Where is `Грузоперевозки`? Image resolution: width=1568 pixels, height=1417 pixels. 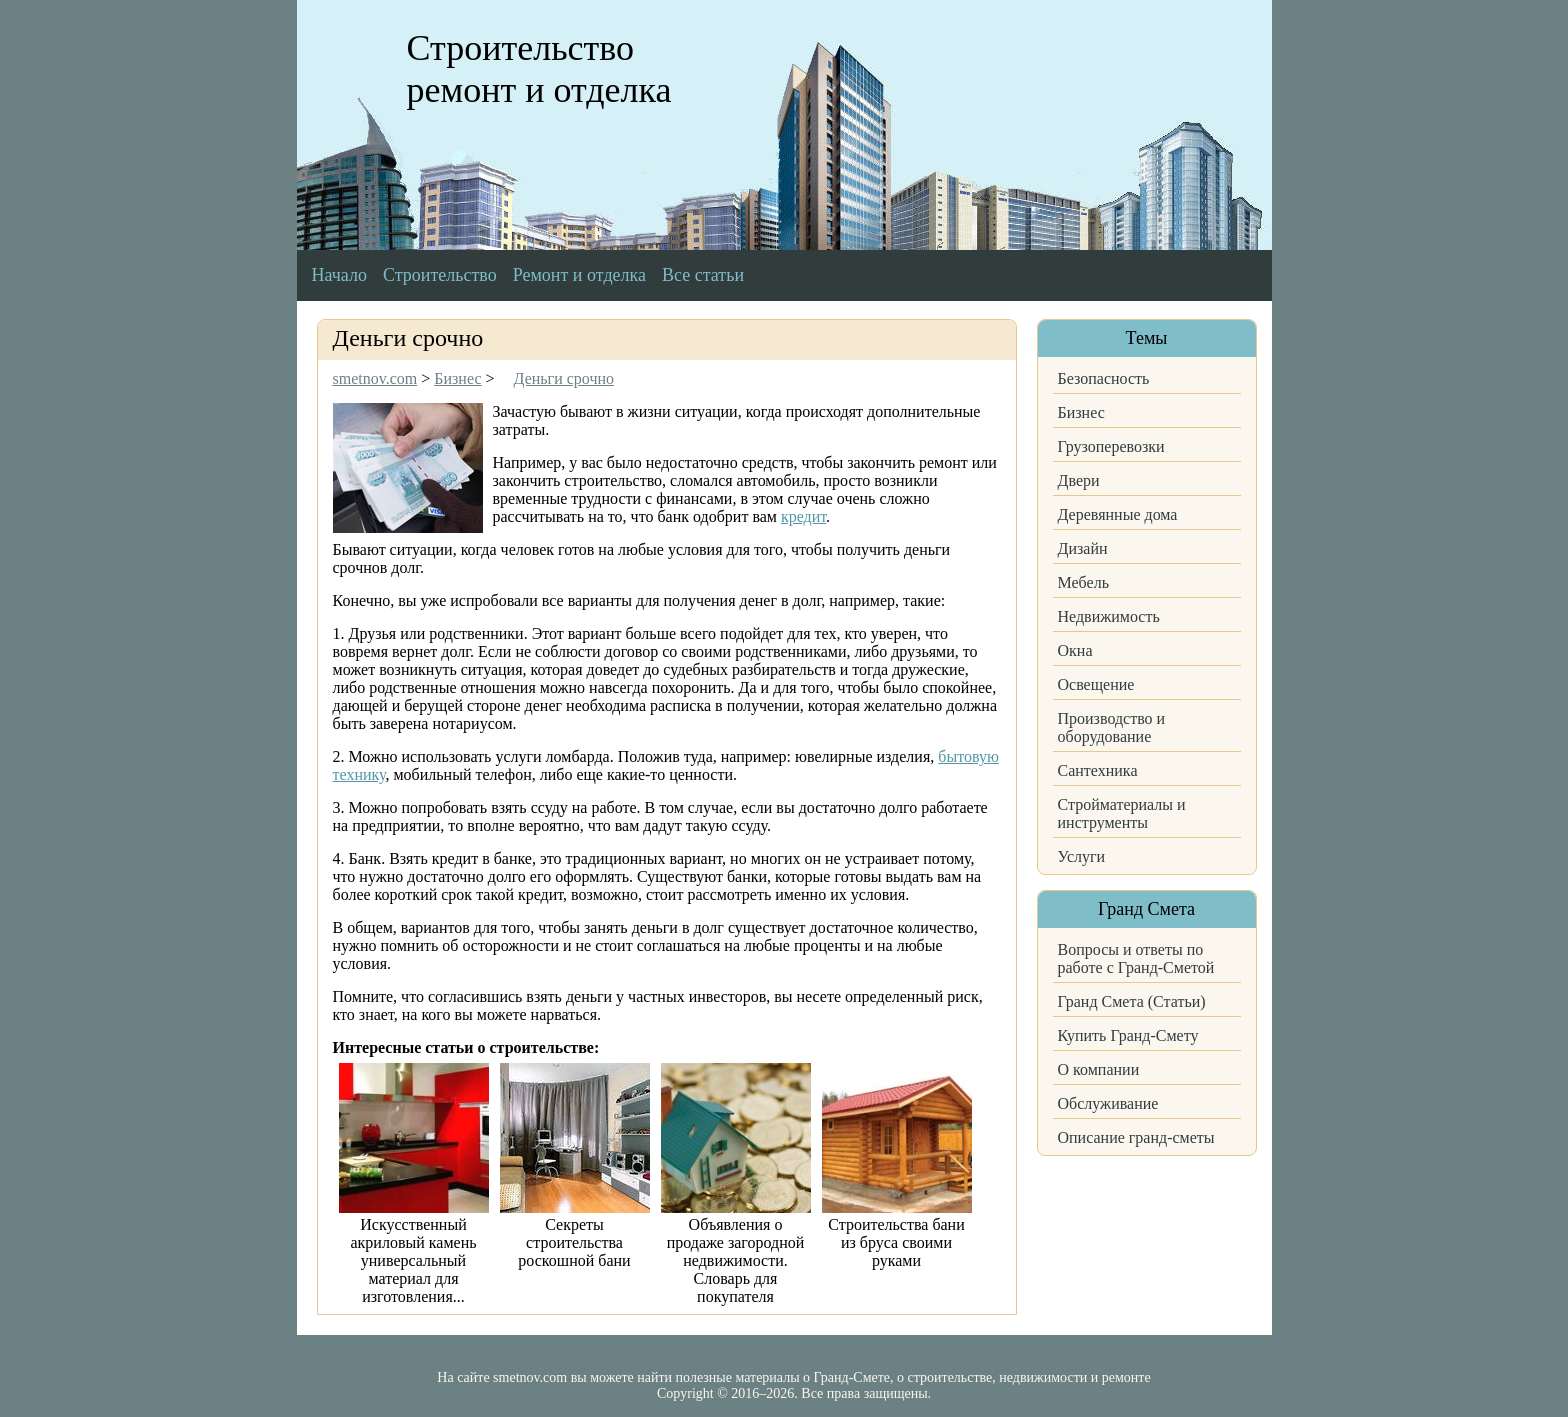
Грузоперевозки is located at coordinates (1111, 446).